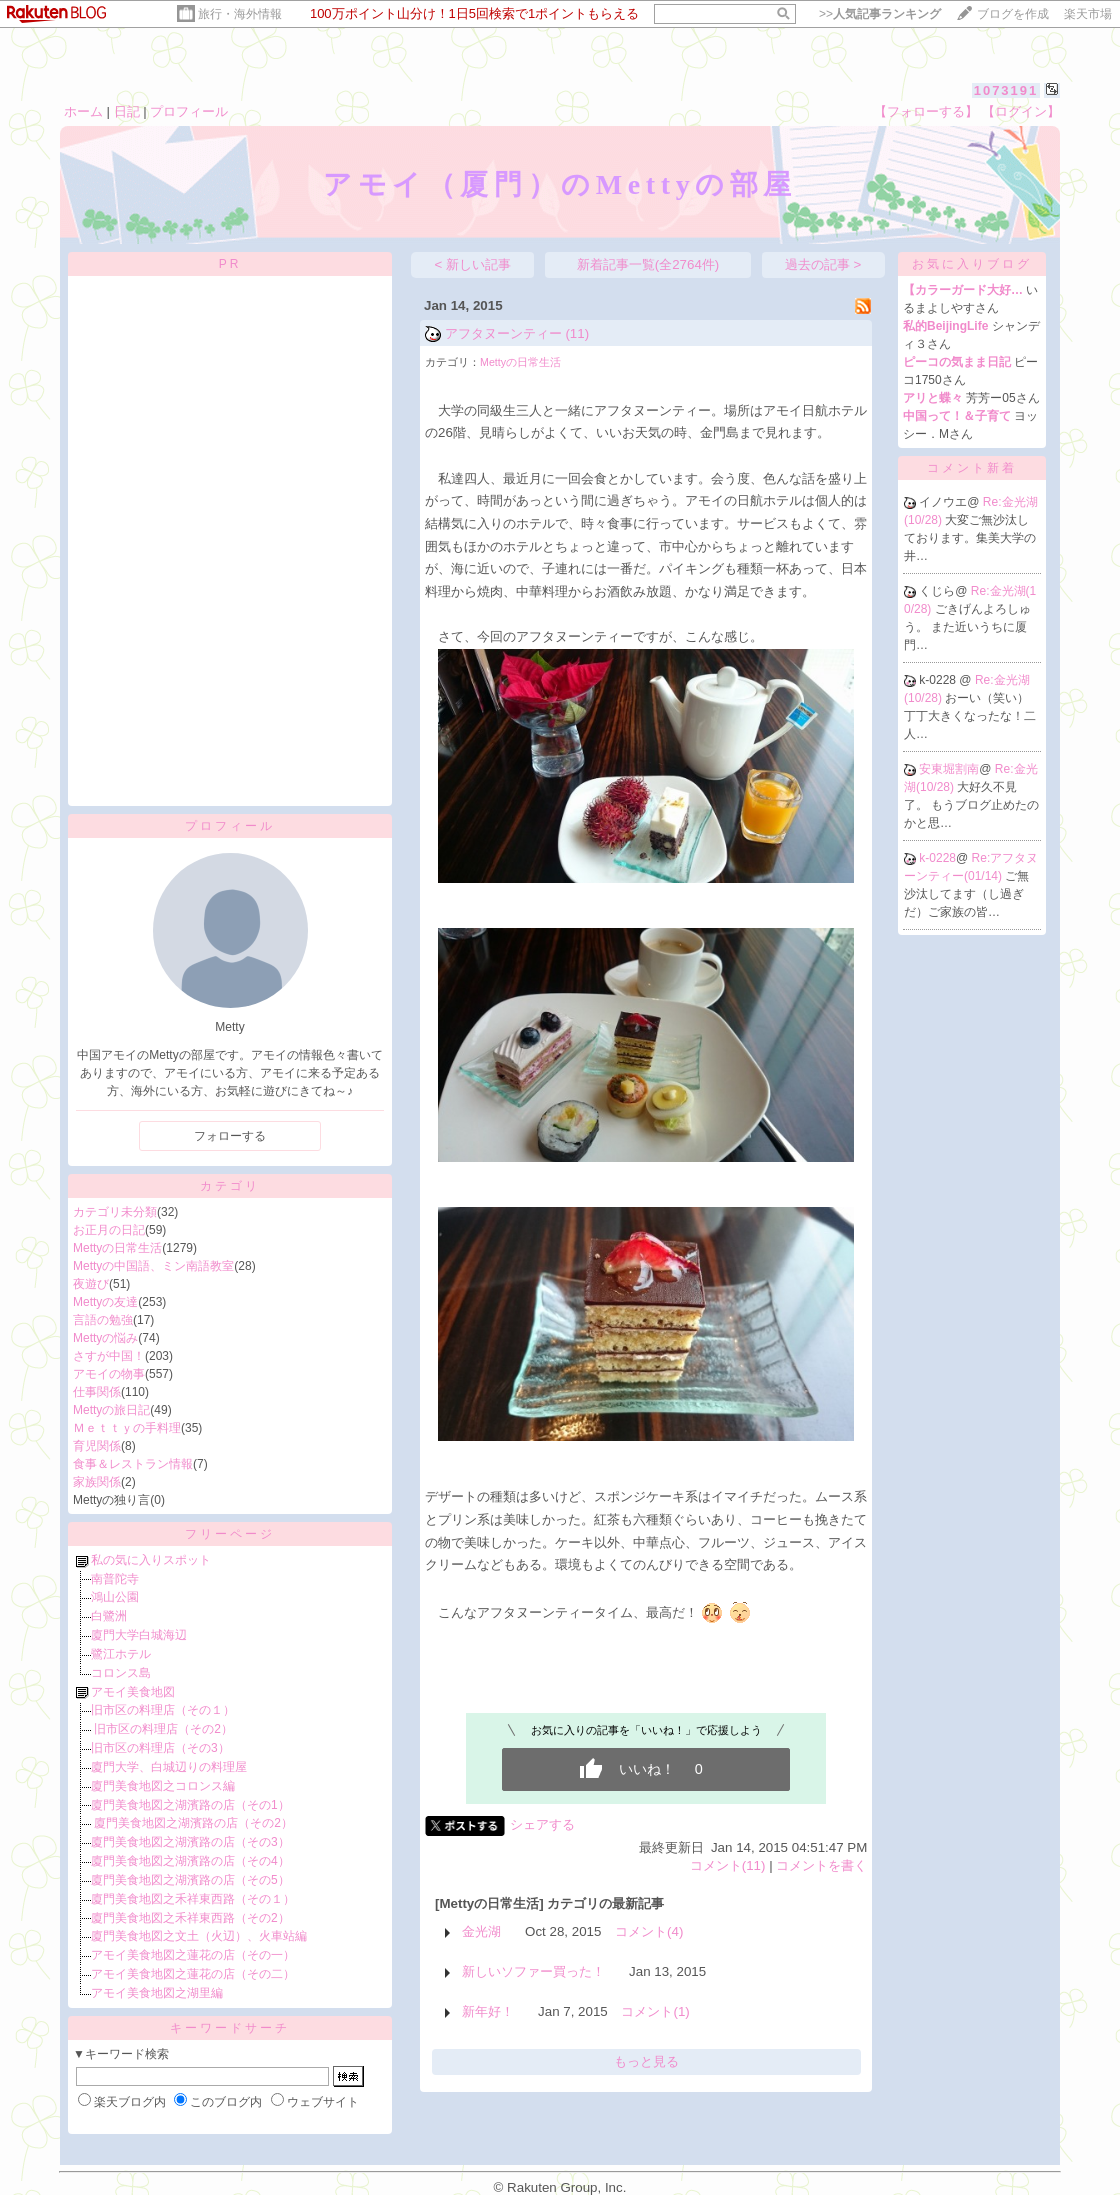  What do you see at coordinates (133, 1464) in the screenshot?
I see `食事＆レストラン情報` at bounding box center [133, 1464].